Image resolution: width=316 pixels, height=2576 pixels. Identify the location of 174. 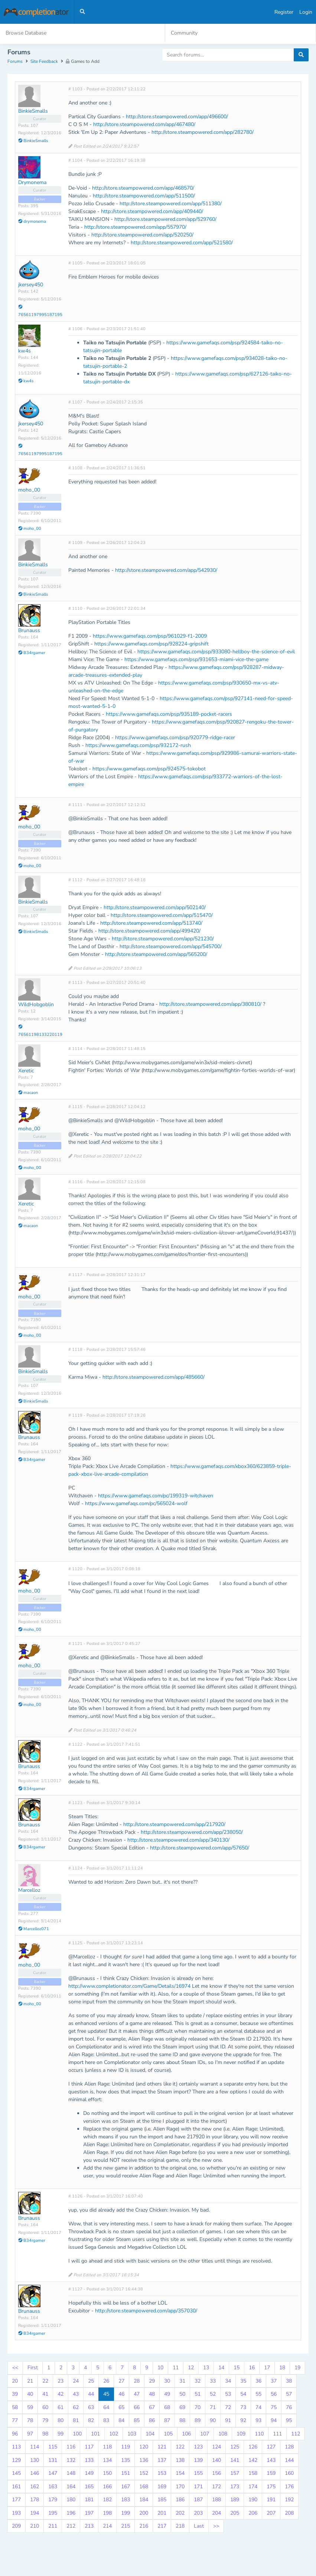
(252, 2487).